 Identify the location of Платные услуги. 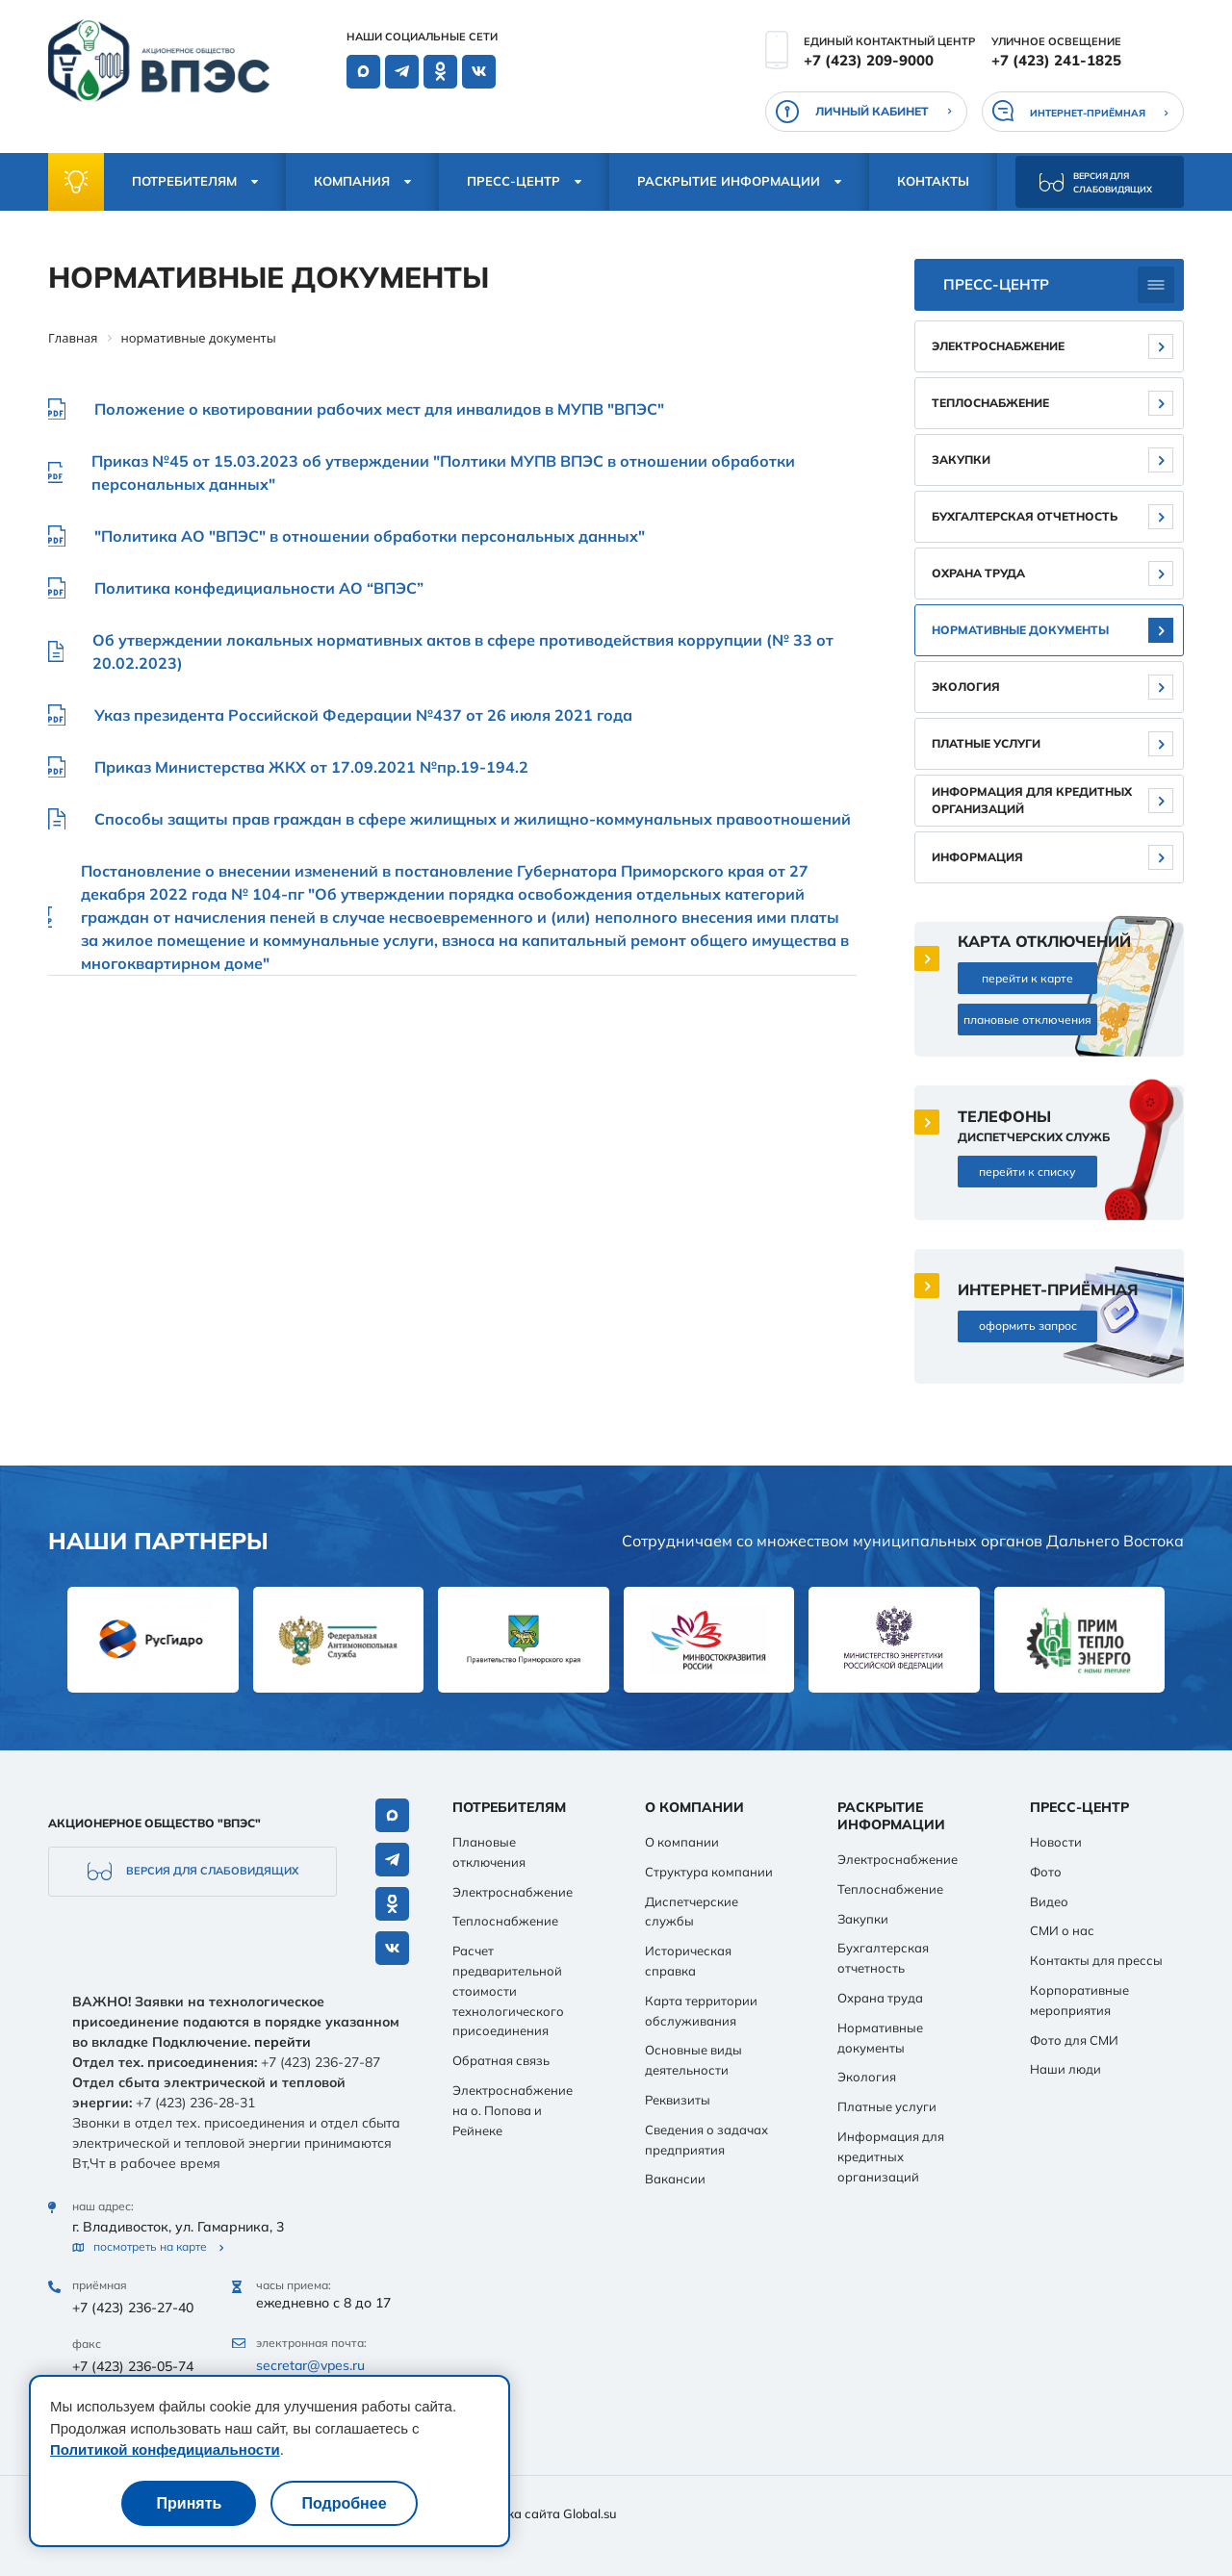
(986, 743).